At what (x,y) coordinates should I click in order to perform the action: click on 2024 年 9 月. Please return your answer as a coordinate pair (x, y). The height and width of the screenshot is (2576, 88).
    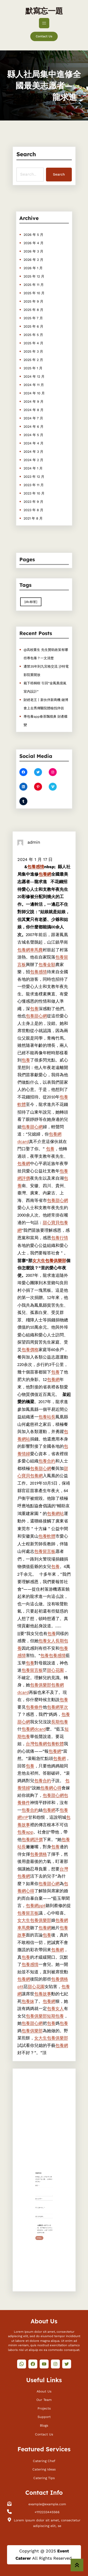
    Looking at the image, I should click on (36, 392).